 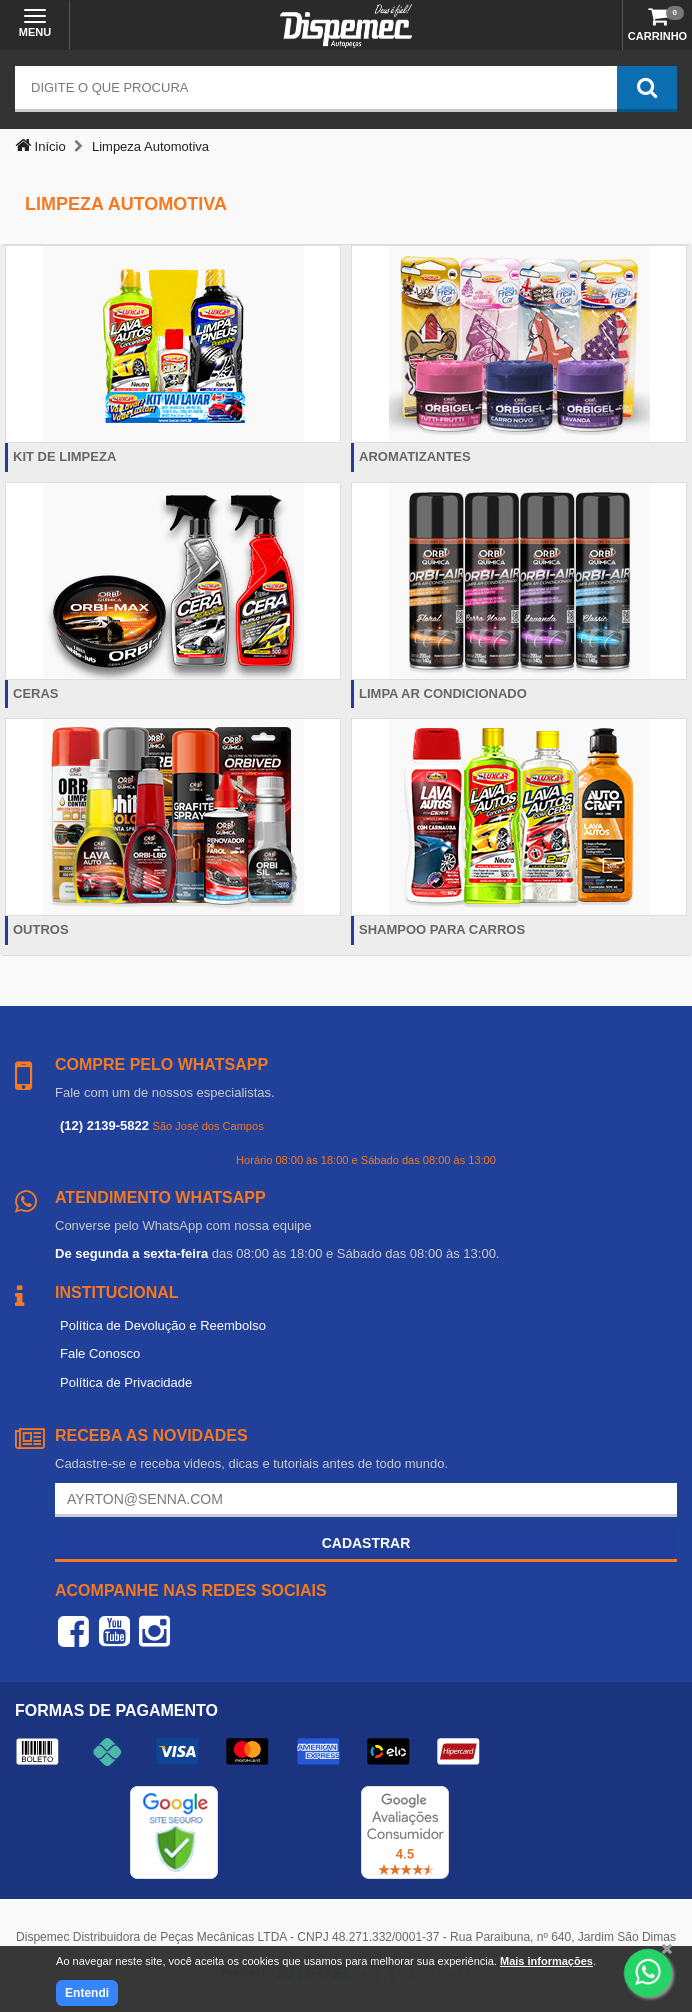 What do you see at coordinates (366, 1543) in the screenshot?
I see `Cadastrar` at bounding box center [366, 1543].